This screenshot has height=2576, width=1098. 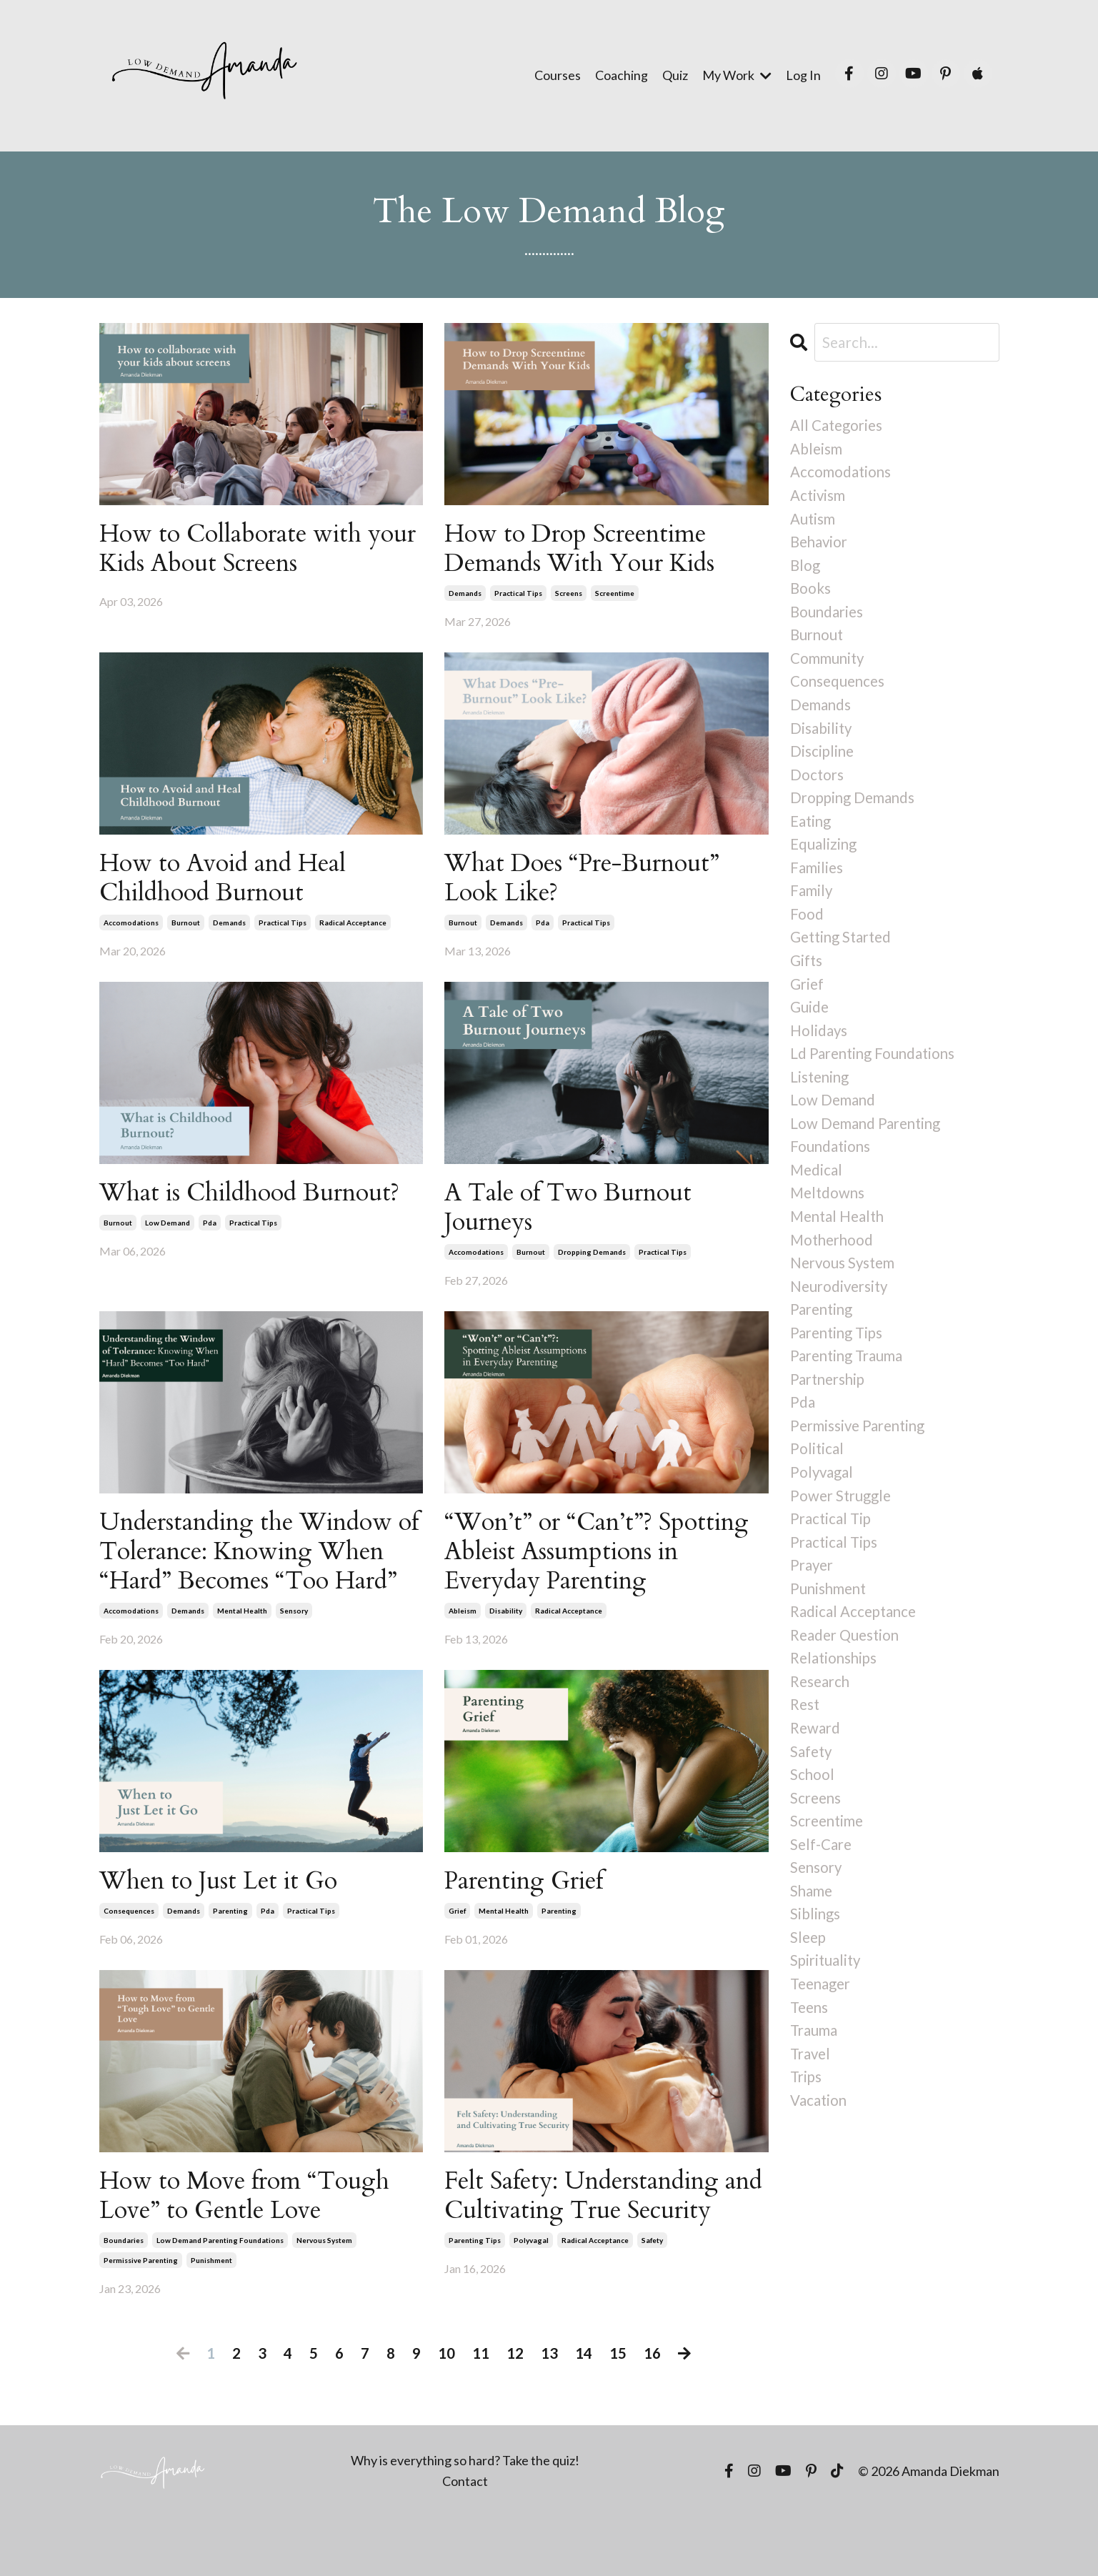 I want to click on punishment, so click(x=211, y=2308).